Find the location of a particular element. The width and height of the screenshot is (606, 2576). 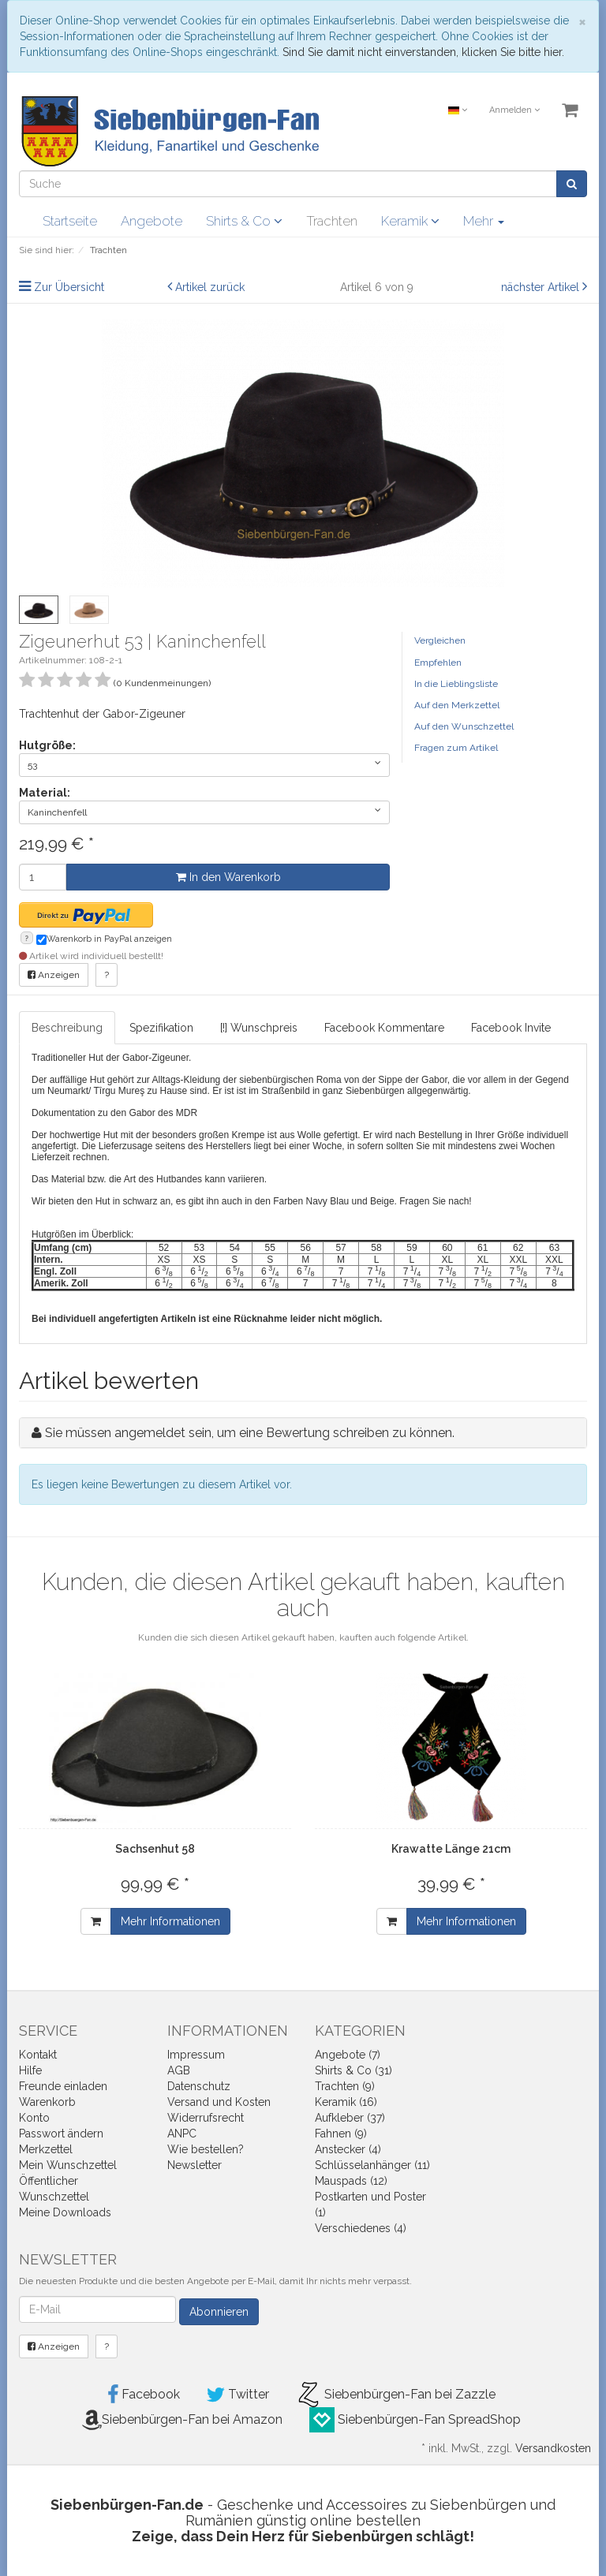

Freunde einladen is located at coordinates (63, 2086).